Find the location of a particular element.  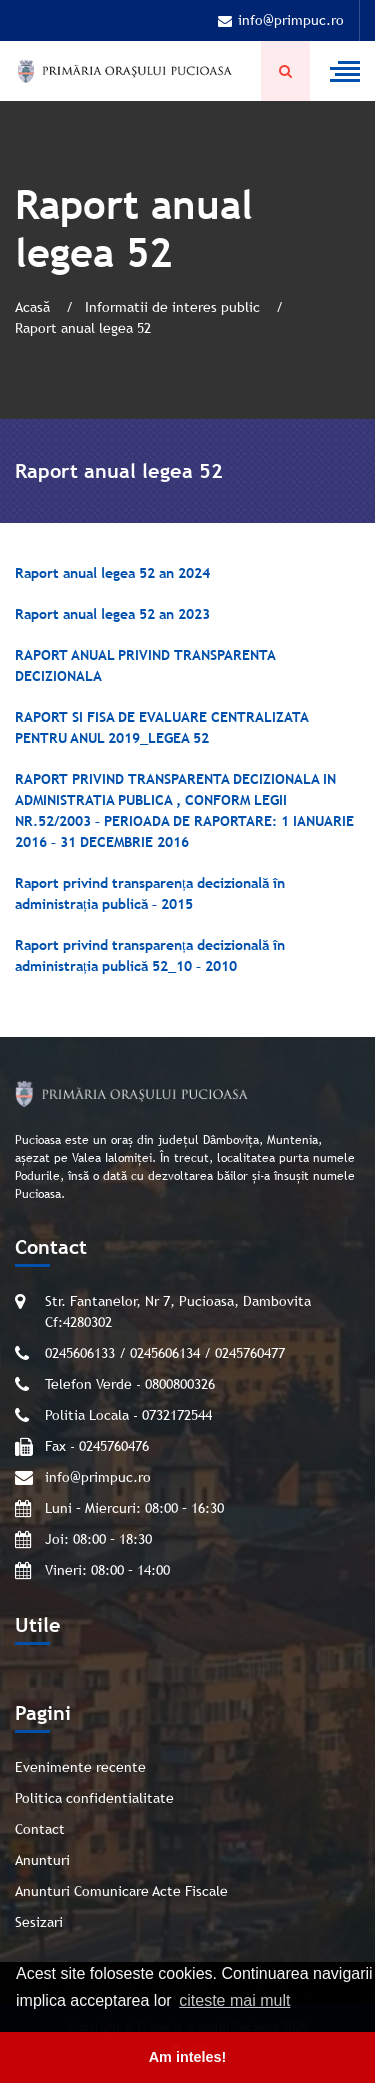

Acasă is located at coordinates (34, 307).